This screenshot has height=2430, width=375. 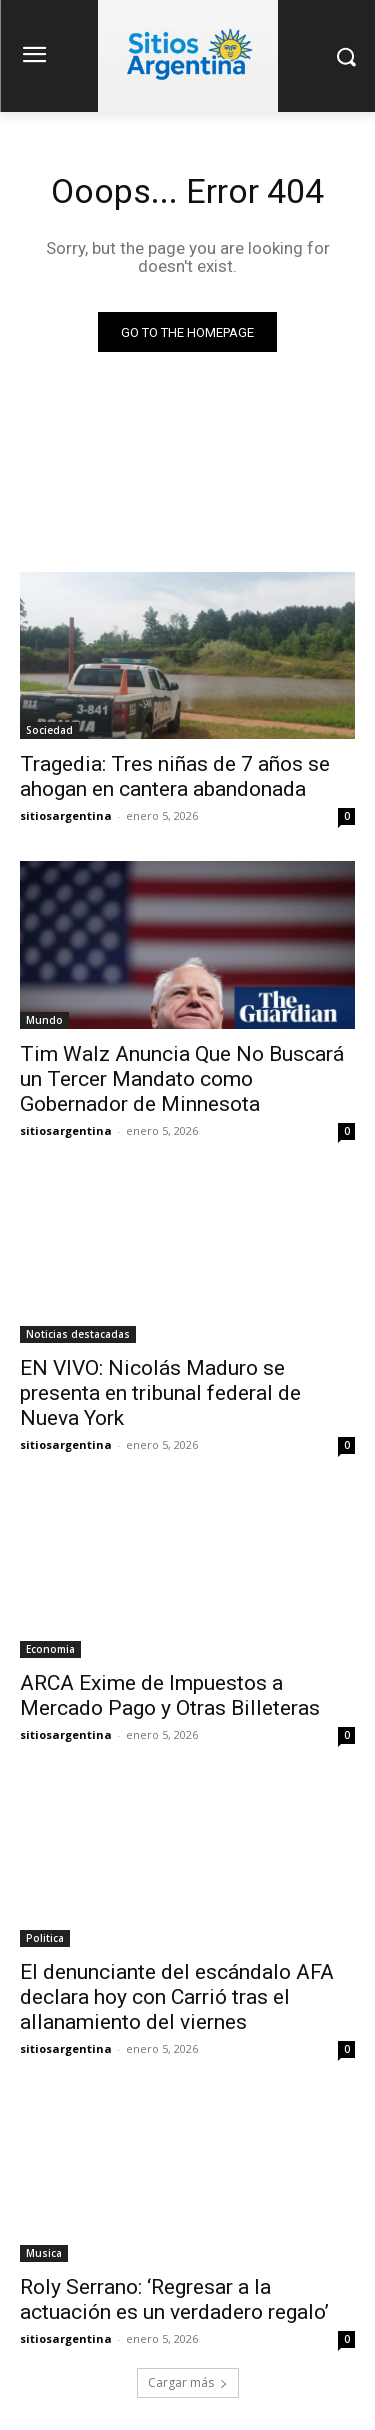 I want to click on ARCA Exime de Impuestos a Mercado Pago y Otras Billeteras, so click(x=170, y=1695).